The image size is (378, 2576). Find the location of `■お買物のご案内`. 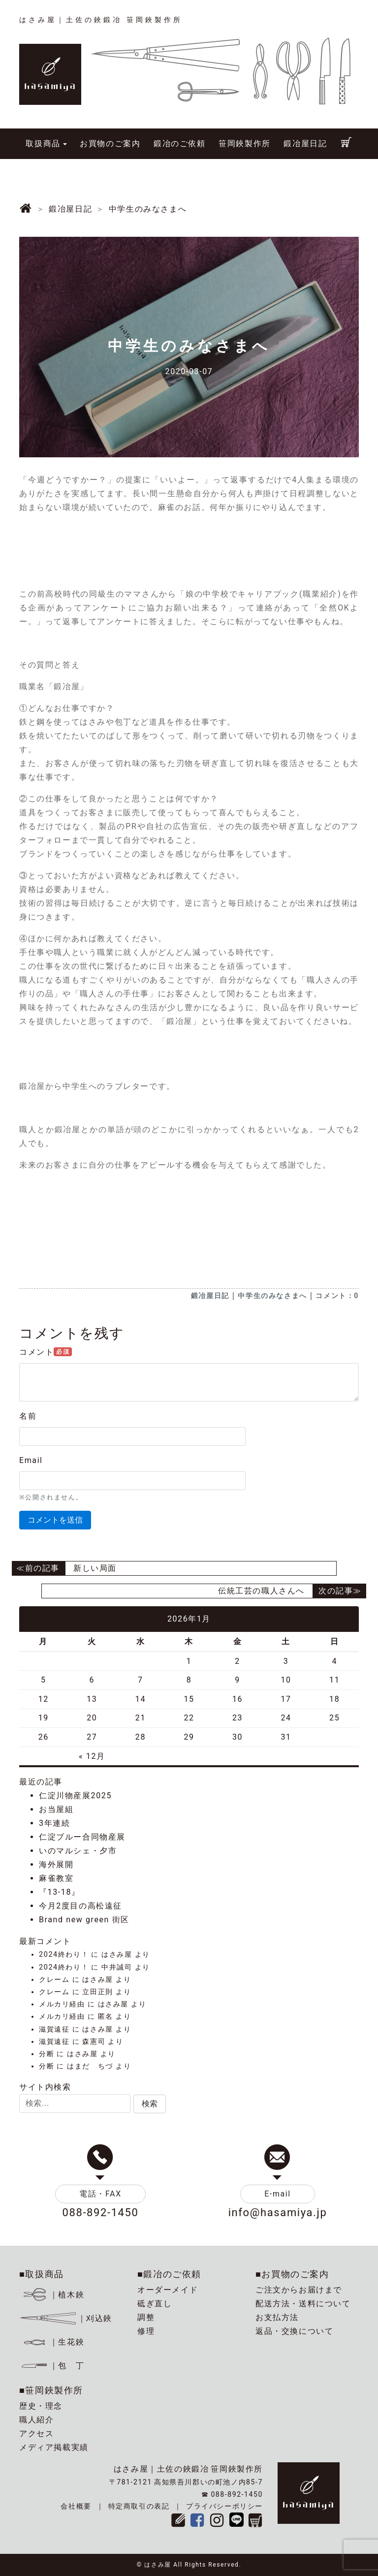

■お買物のご案内 is located at coordinates (292, 2274).